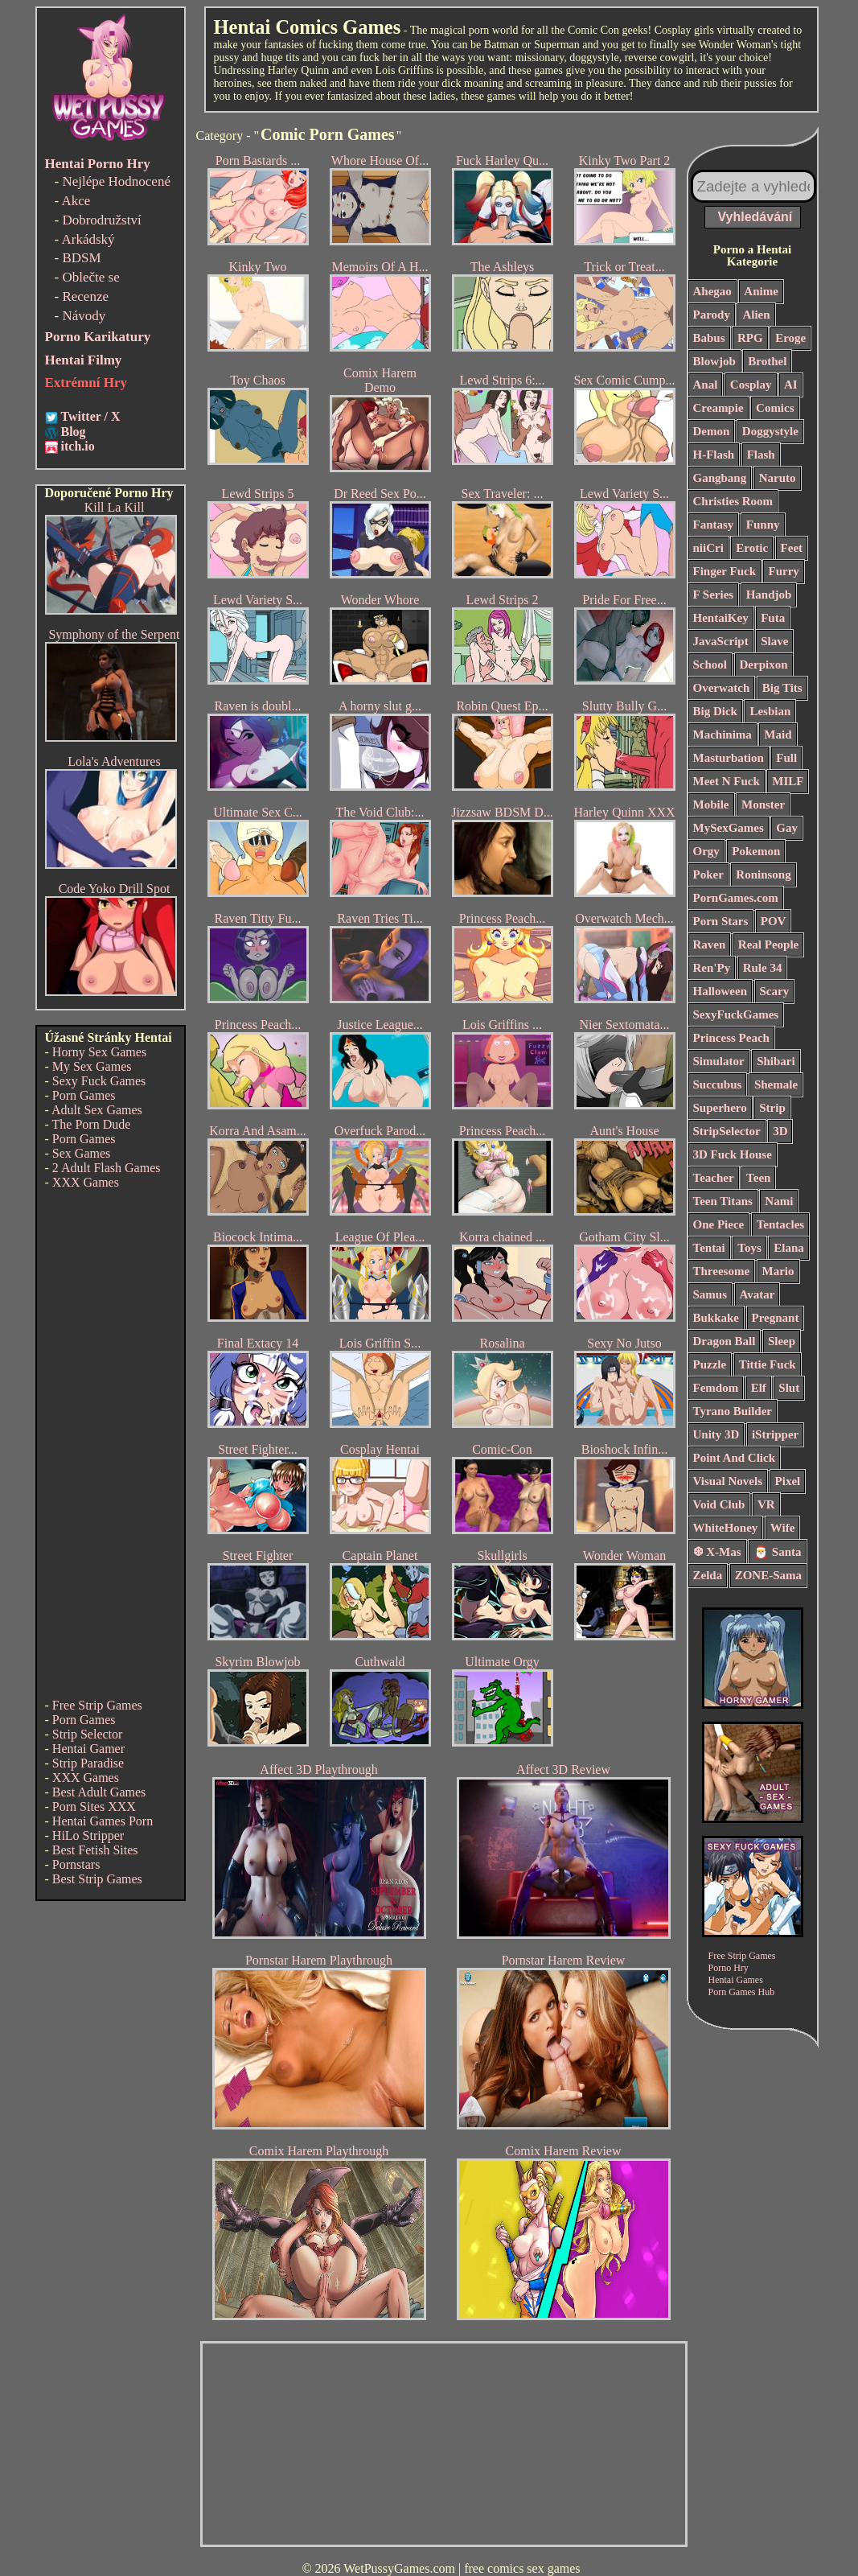 The width and height of the screenshot is (858, 2576). What do you see at coordinates (710, 1364) in the screenshot?
I see `Puzzle` at bounding box center [710, 1364].